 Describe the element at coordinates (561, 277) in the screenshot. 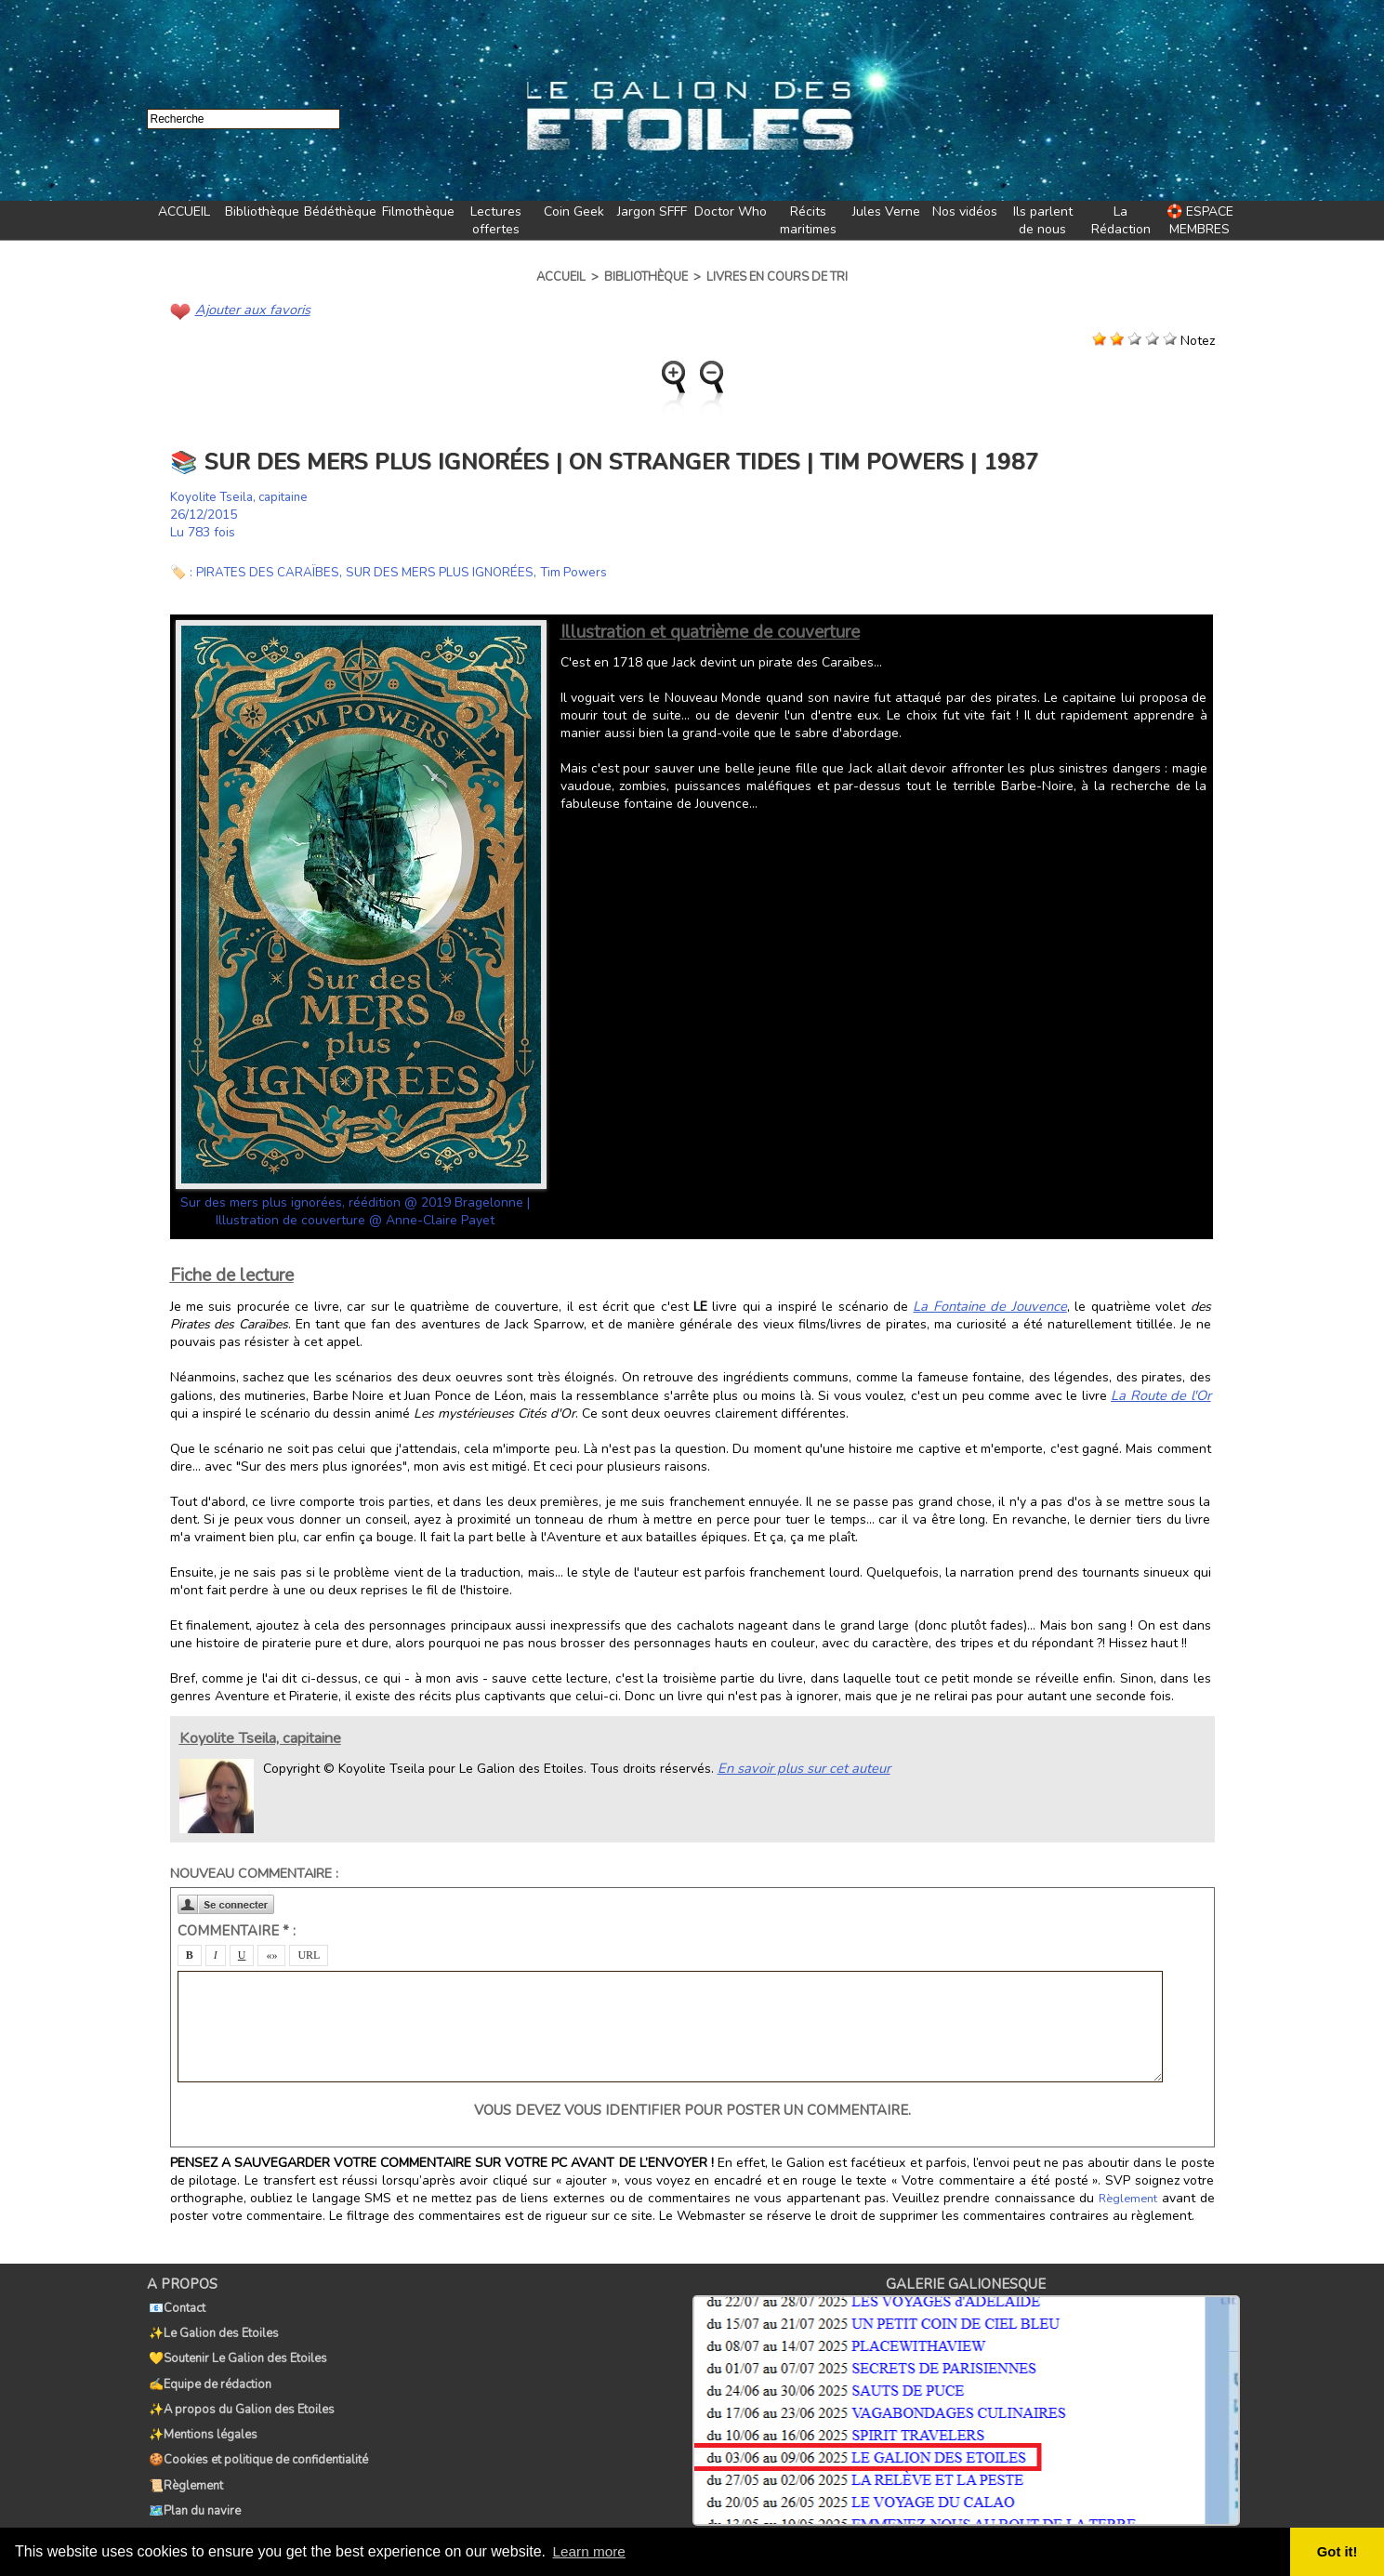

I see `Accueil` at that location.